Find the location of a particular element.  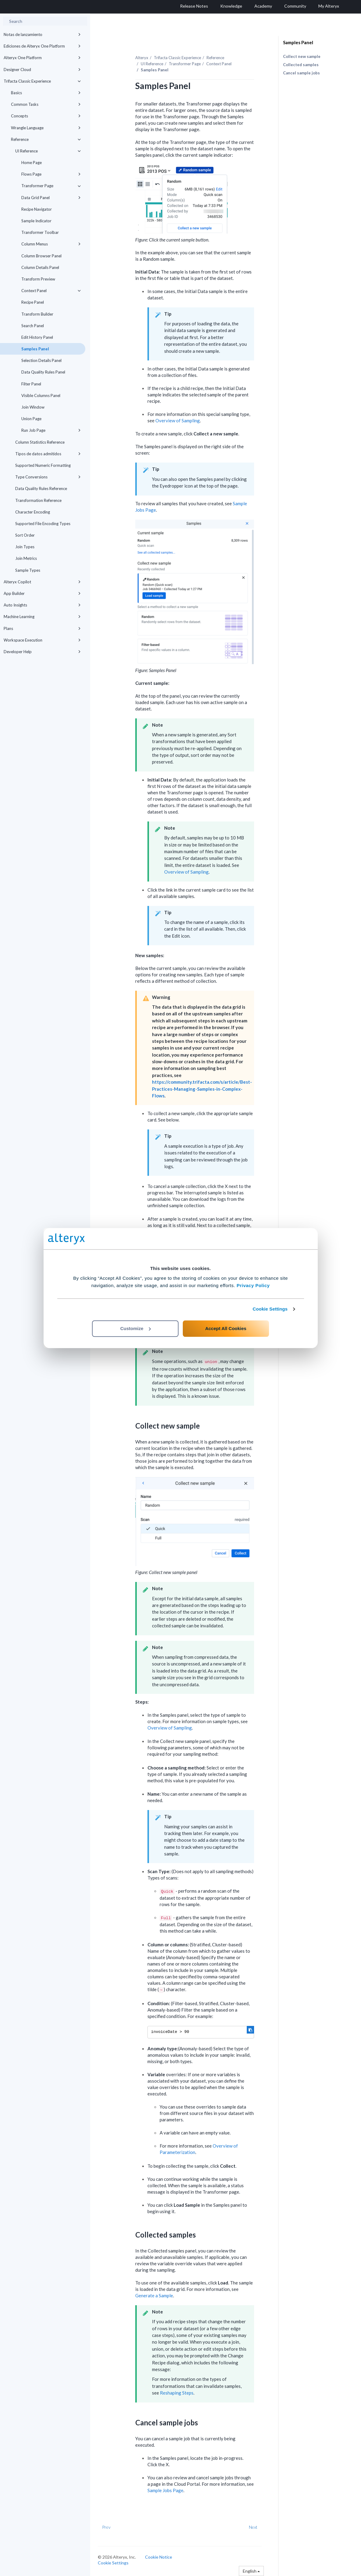

Sample Jobs Page is located at coordinates (165, 2490).